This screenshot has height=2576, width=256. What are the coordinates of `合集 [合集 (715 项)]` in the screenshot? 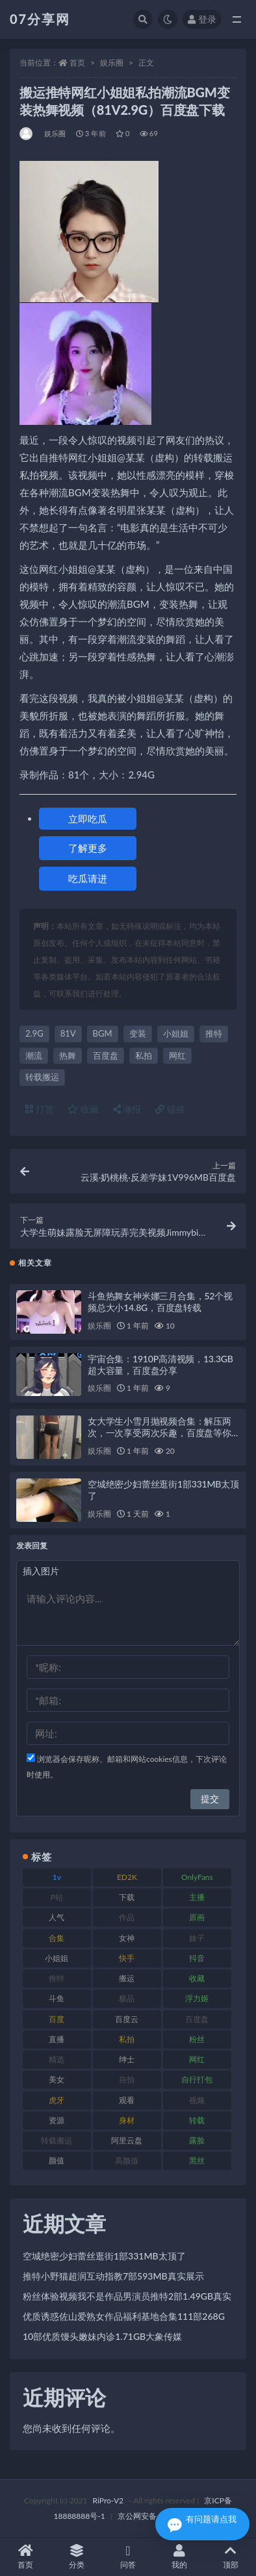 It's located at (56, 1938).